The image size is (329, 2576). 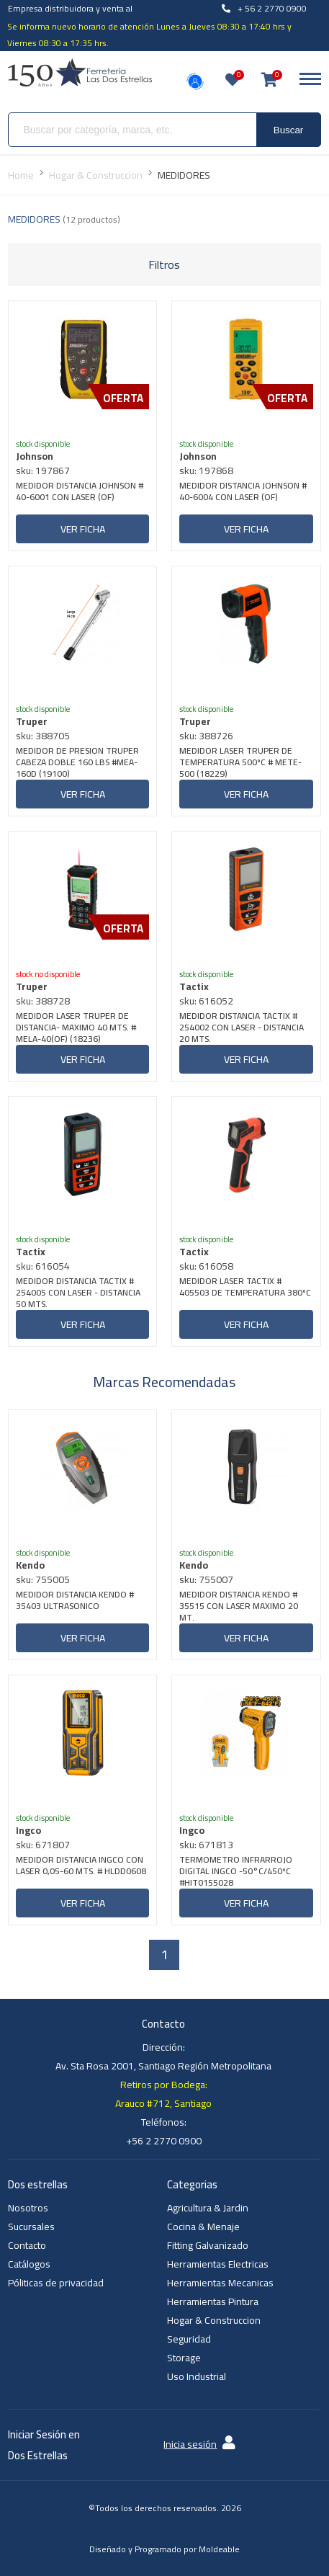 I want to click on + 56 2 2770 0900, so click(x=264, y=8).